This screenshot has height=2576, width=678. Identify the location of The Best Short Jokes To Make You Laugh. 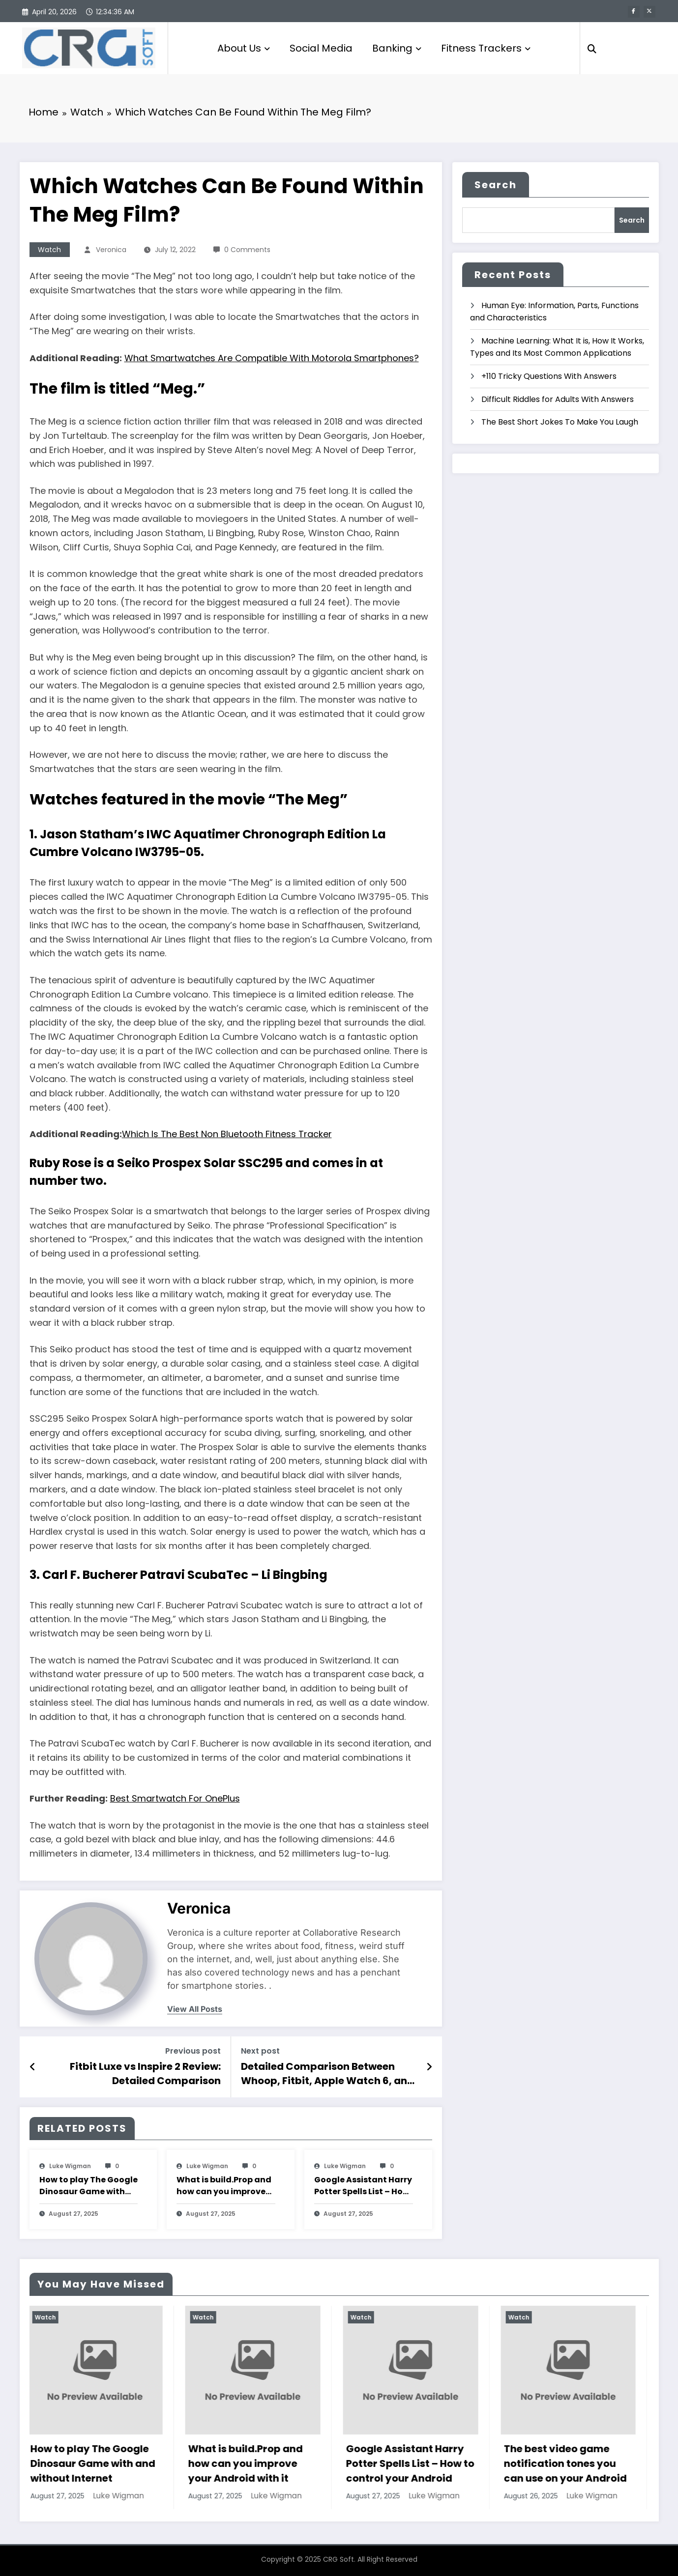
(559, 422).